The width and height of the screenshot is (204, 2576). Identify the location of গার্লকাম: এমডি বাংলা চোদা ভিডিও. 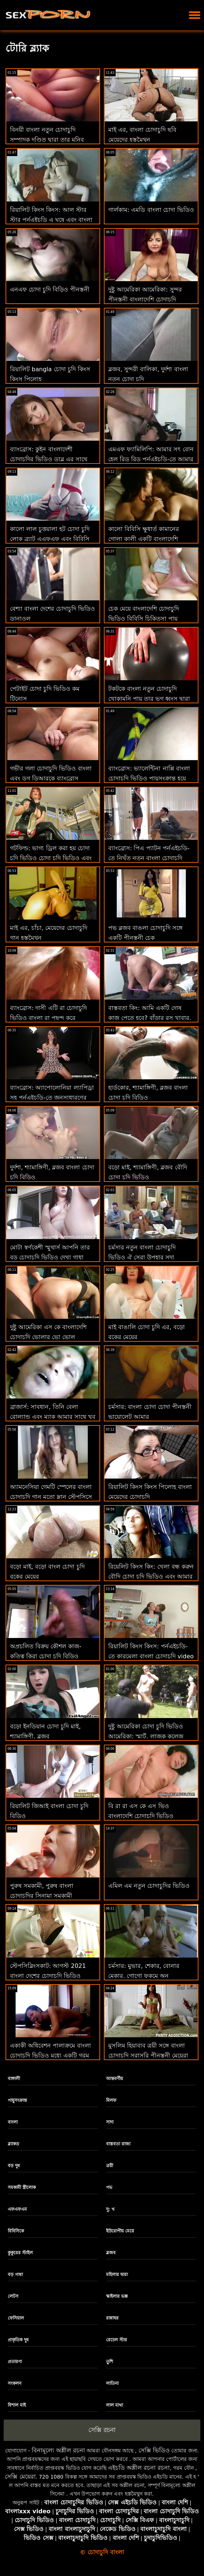
(151, 209).